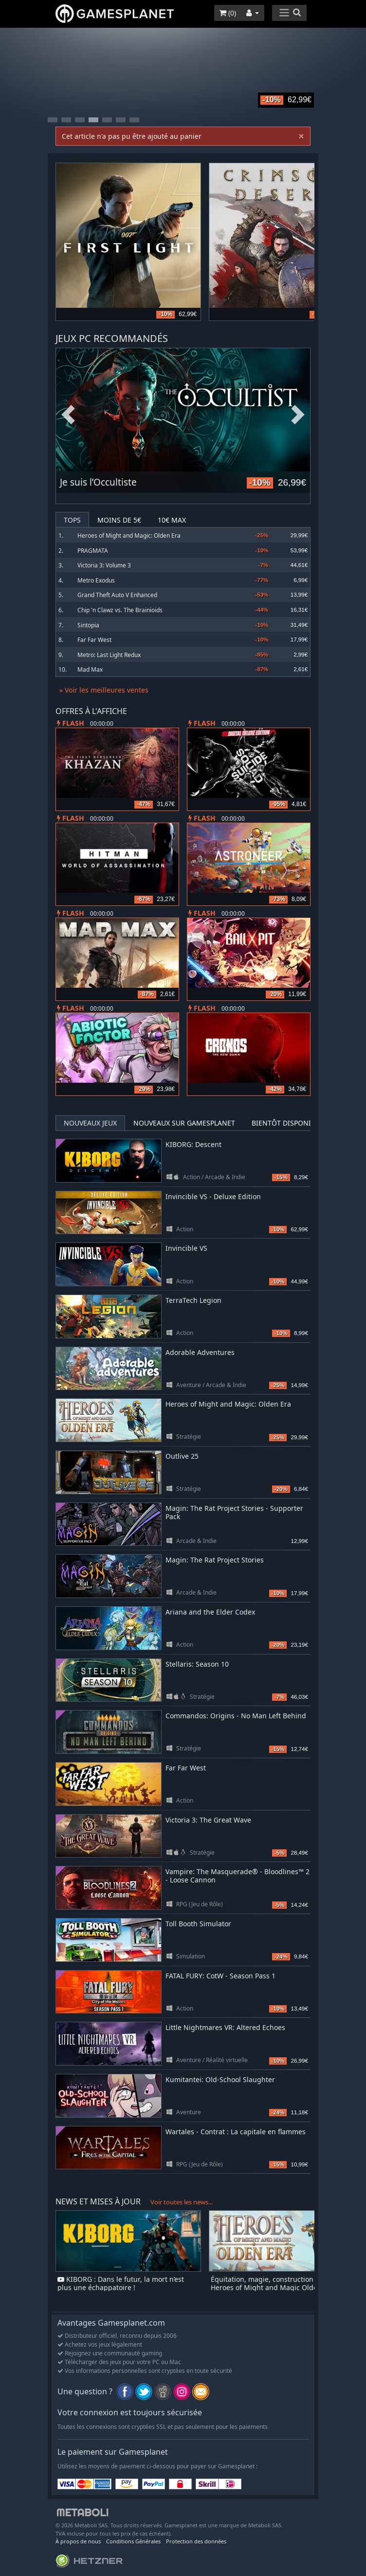 The width and height of the screenshot is (366, 2576). What do you see at coordinates (72, 520) in the screenshot?
I see `Tops` at bounding box center [72, 520].